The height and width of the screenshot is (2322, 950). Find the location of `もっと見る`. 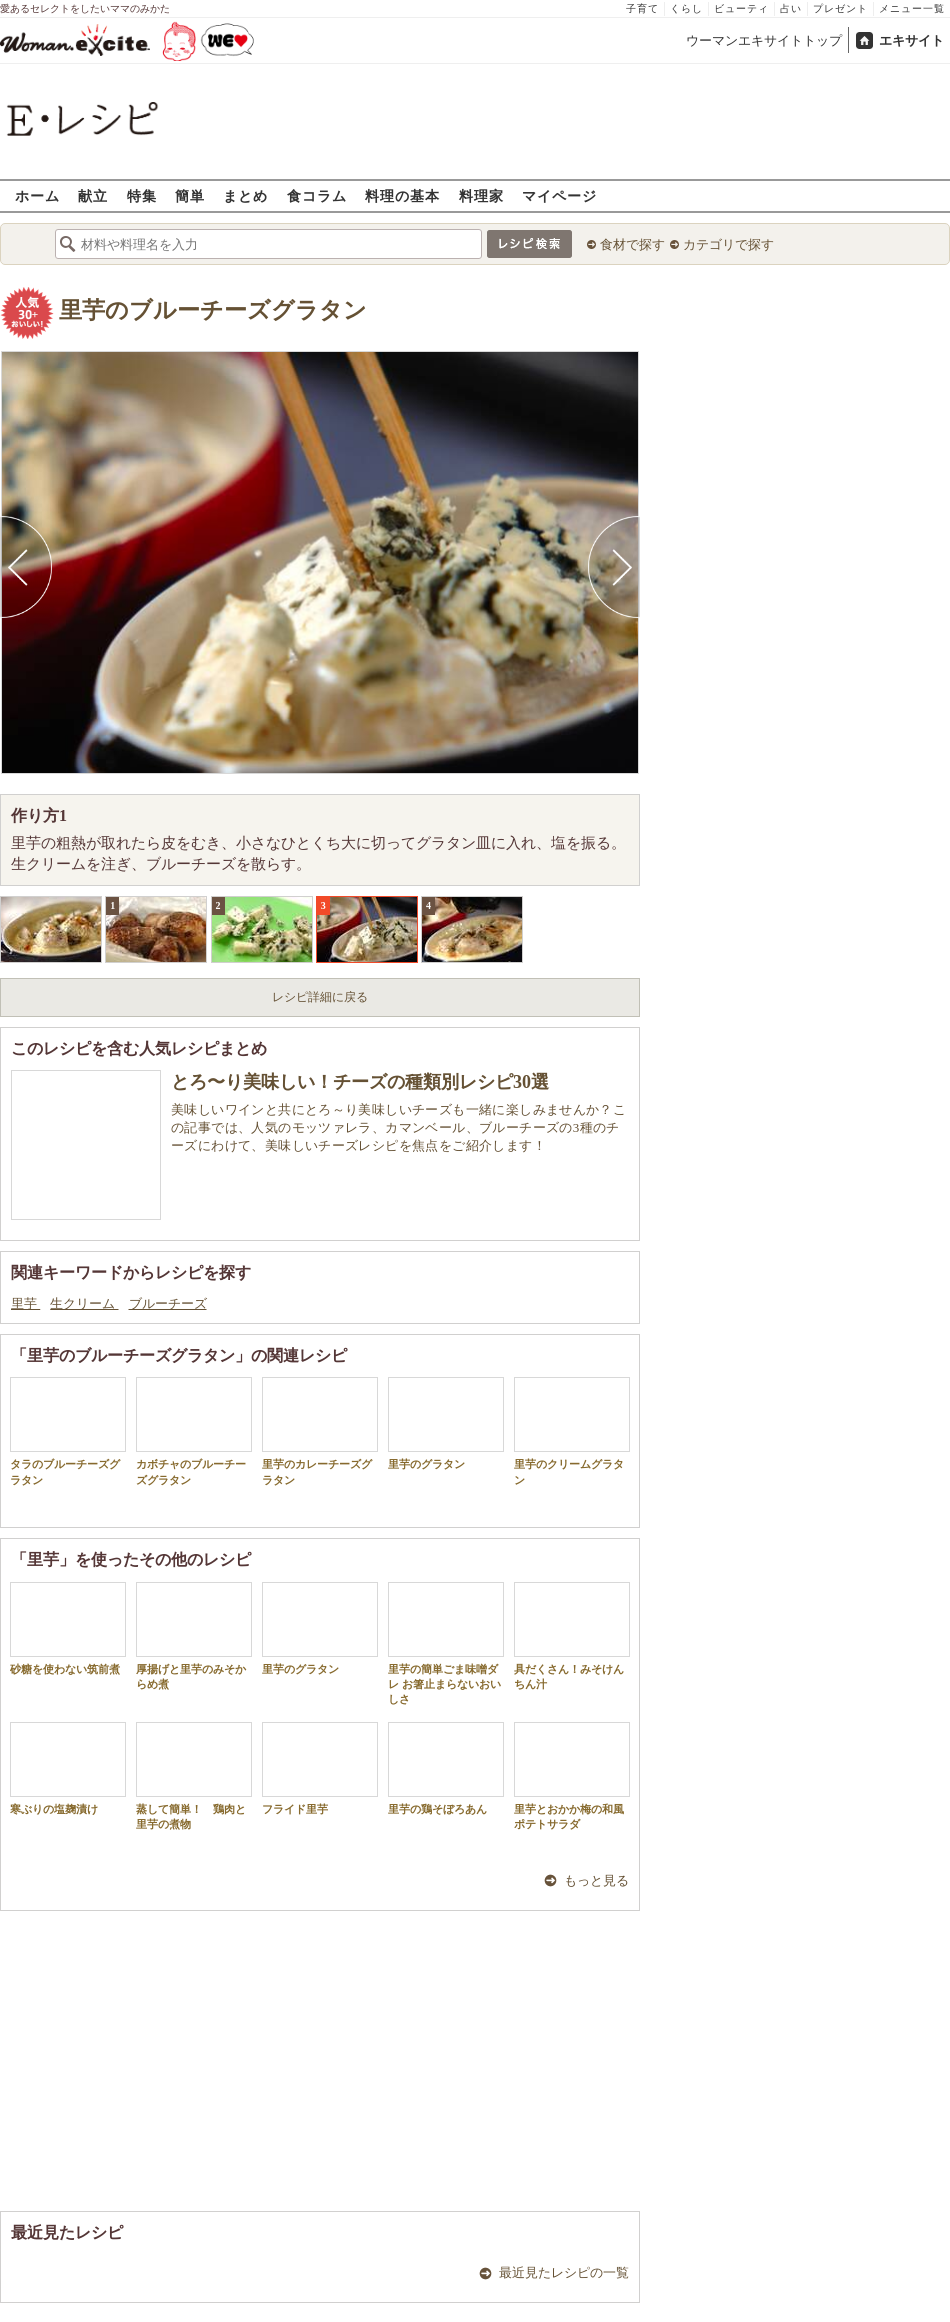

もっと見る is located at coordinates (596, 1880).